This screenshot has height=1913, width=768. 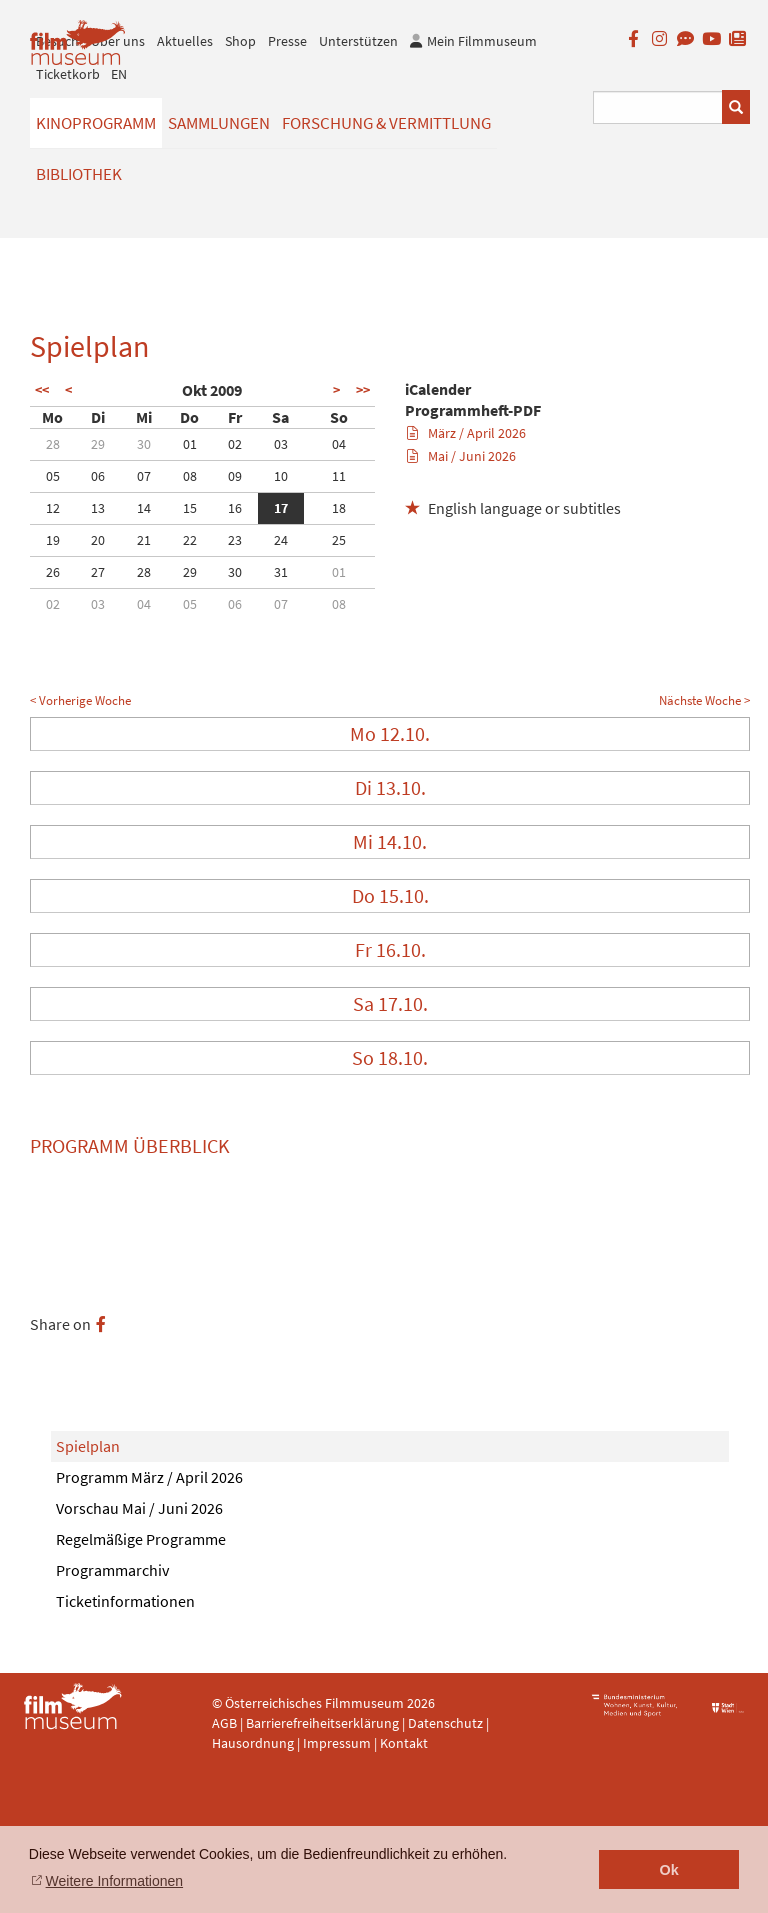 I want to click on Sammlungen, so click(x=219, y=123).